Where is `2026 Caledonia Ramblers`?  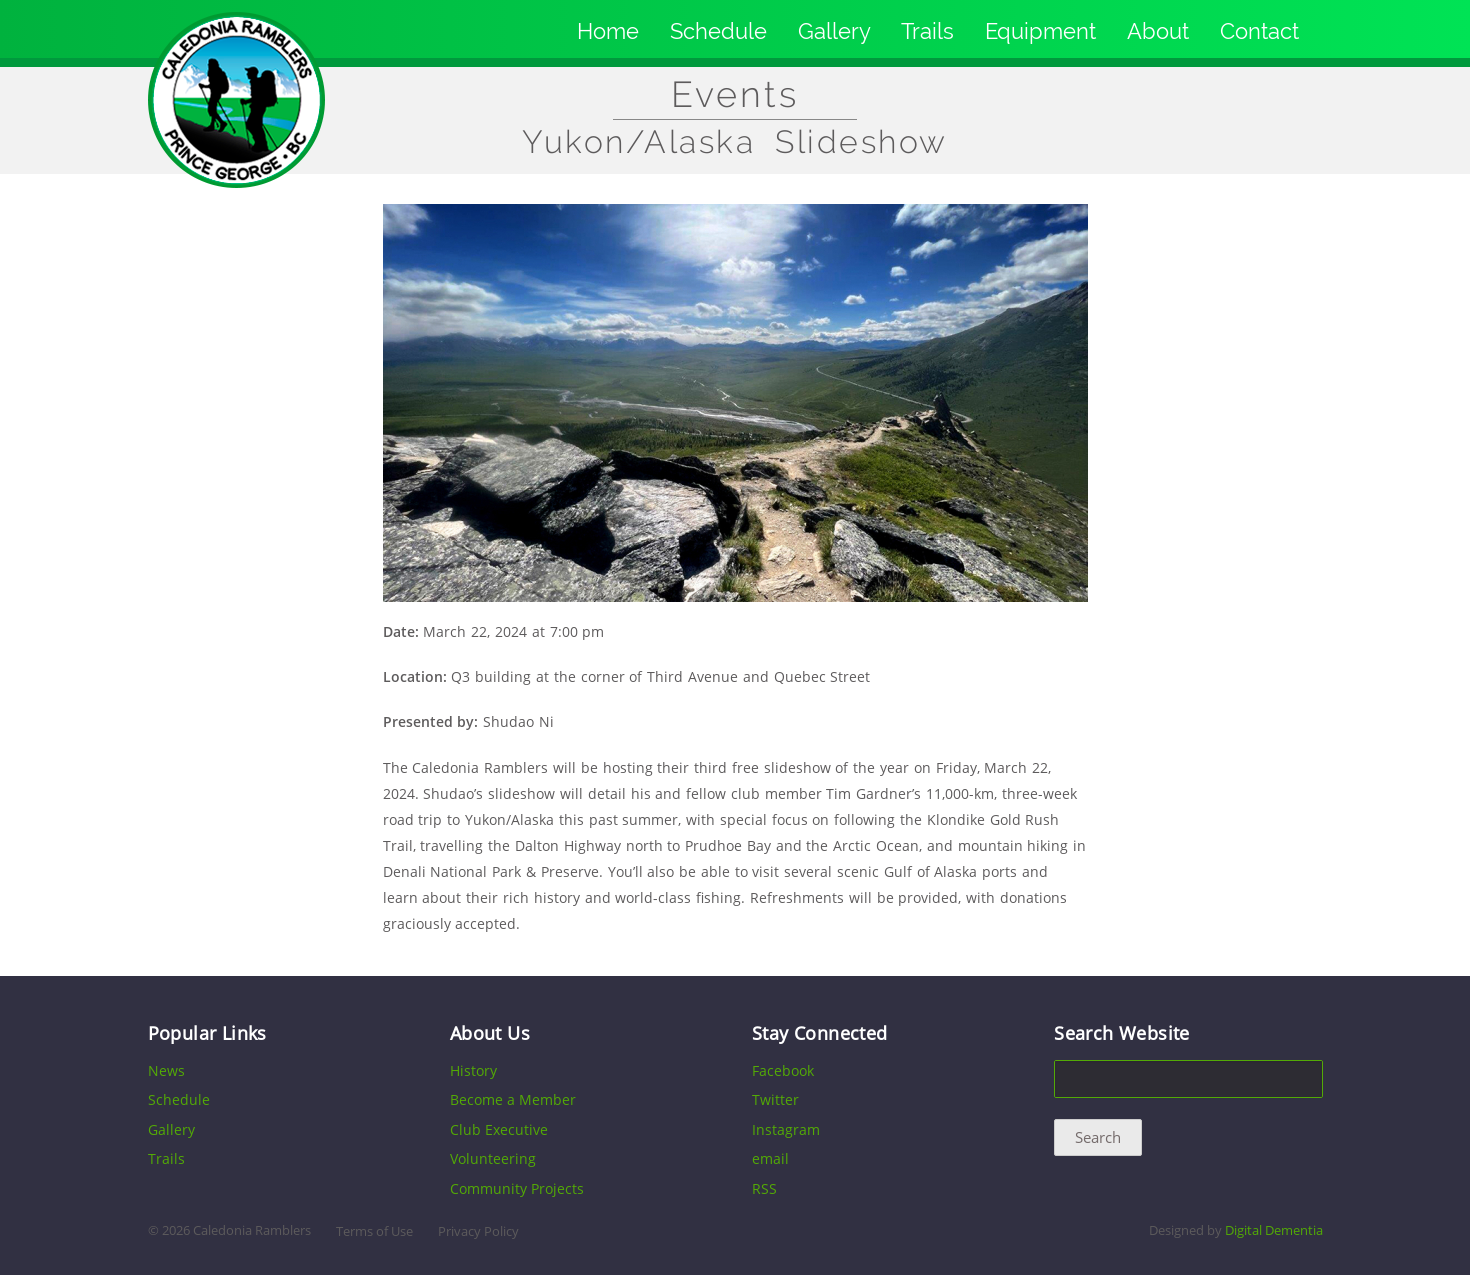 2026 Caledonia Ramblers is located at coordinates (236, 1230).